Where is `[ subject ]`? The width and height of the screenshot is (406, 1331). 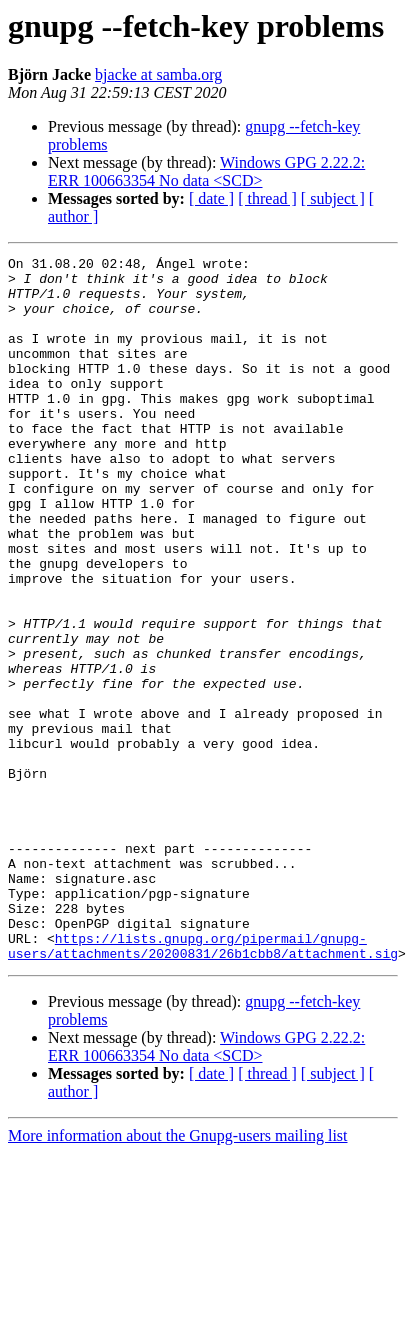
[ subject ] is located at coordinates (333, 198).